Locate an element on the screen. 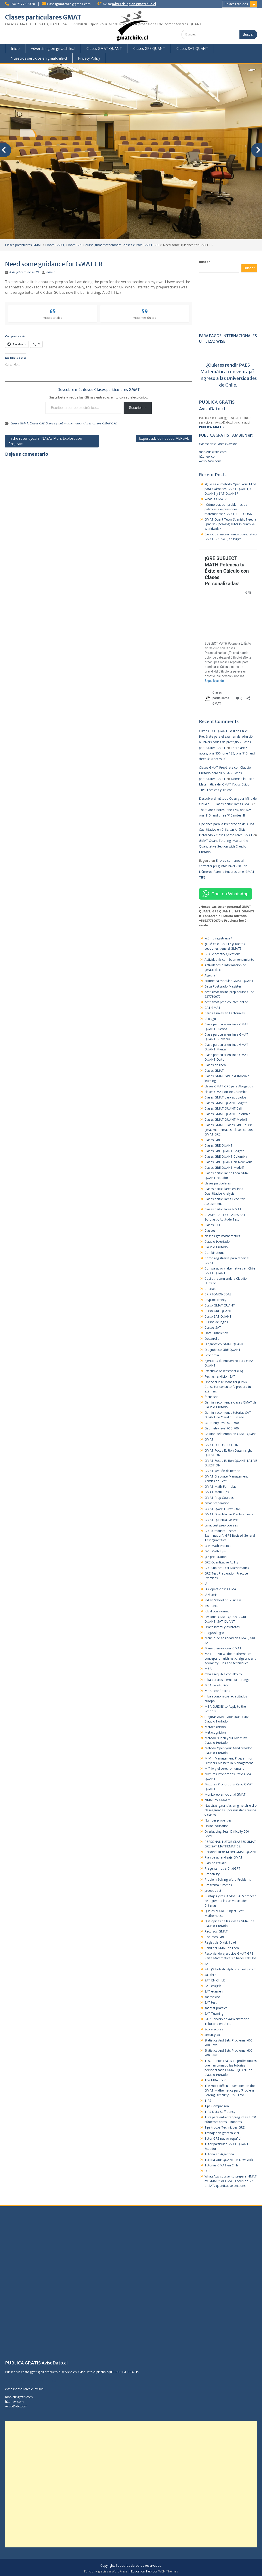 This screenshot has width=262, height=2576. Enlaces rápidos is located at coordinates (236, 4).